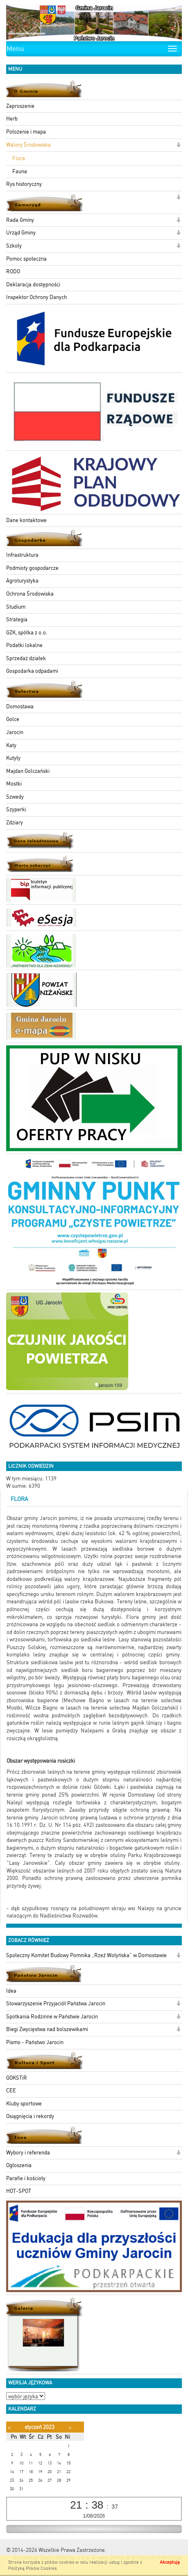 The image size is (188, 2576). I want to click on Szyperki, so click(16, 809).